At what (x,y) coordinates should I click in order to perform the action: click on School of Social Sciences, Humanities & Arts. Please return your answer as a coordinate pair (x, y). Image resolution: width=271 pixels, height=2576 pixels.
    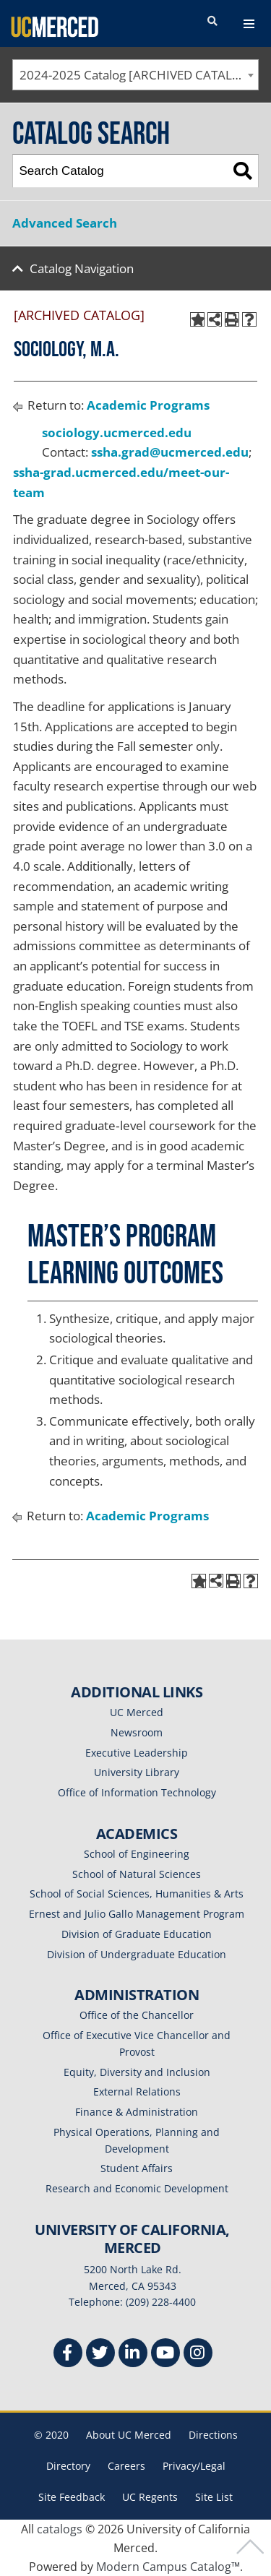
    Looking at the image, I should click on (137, 1893).